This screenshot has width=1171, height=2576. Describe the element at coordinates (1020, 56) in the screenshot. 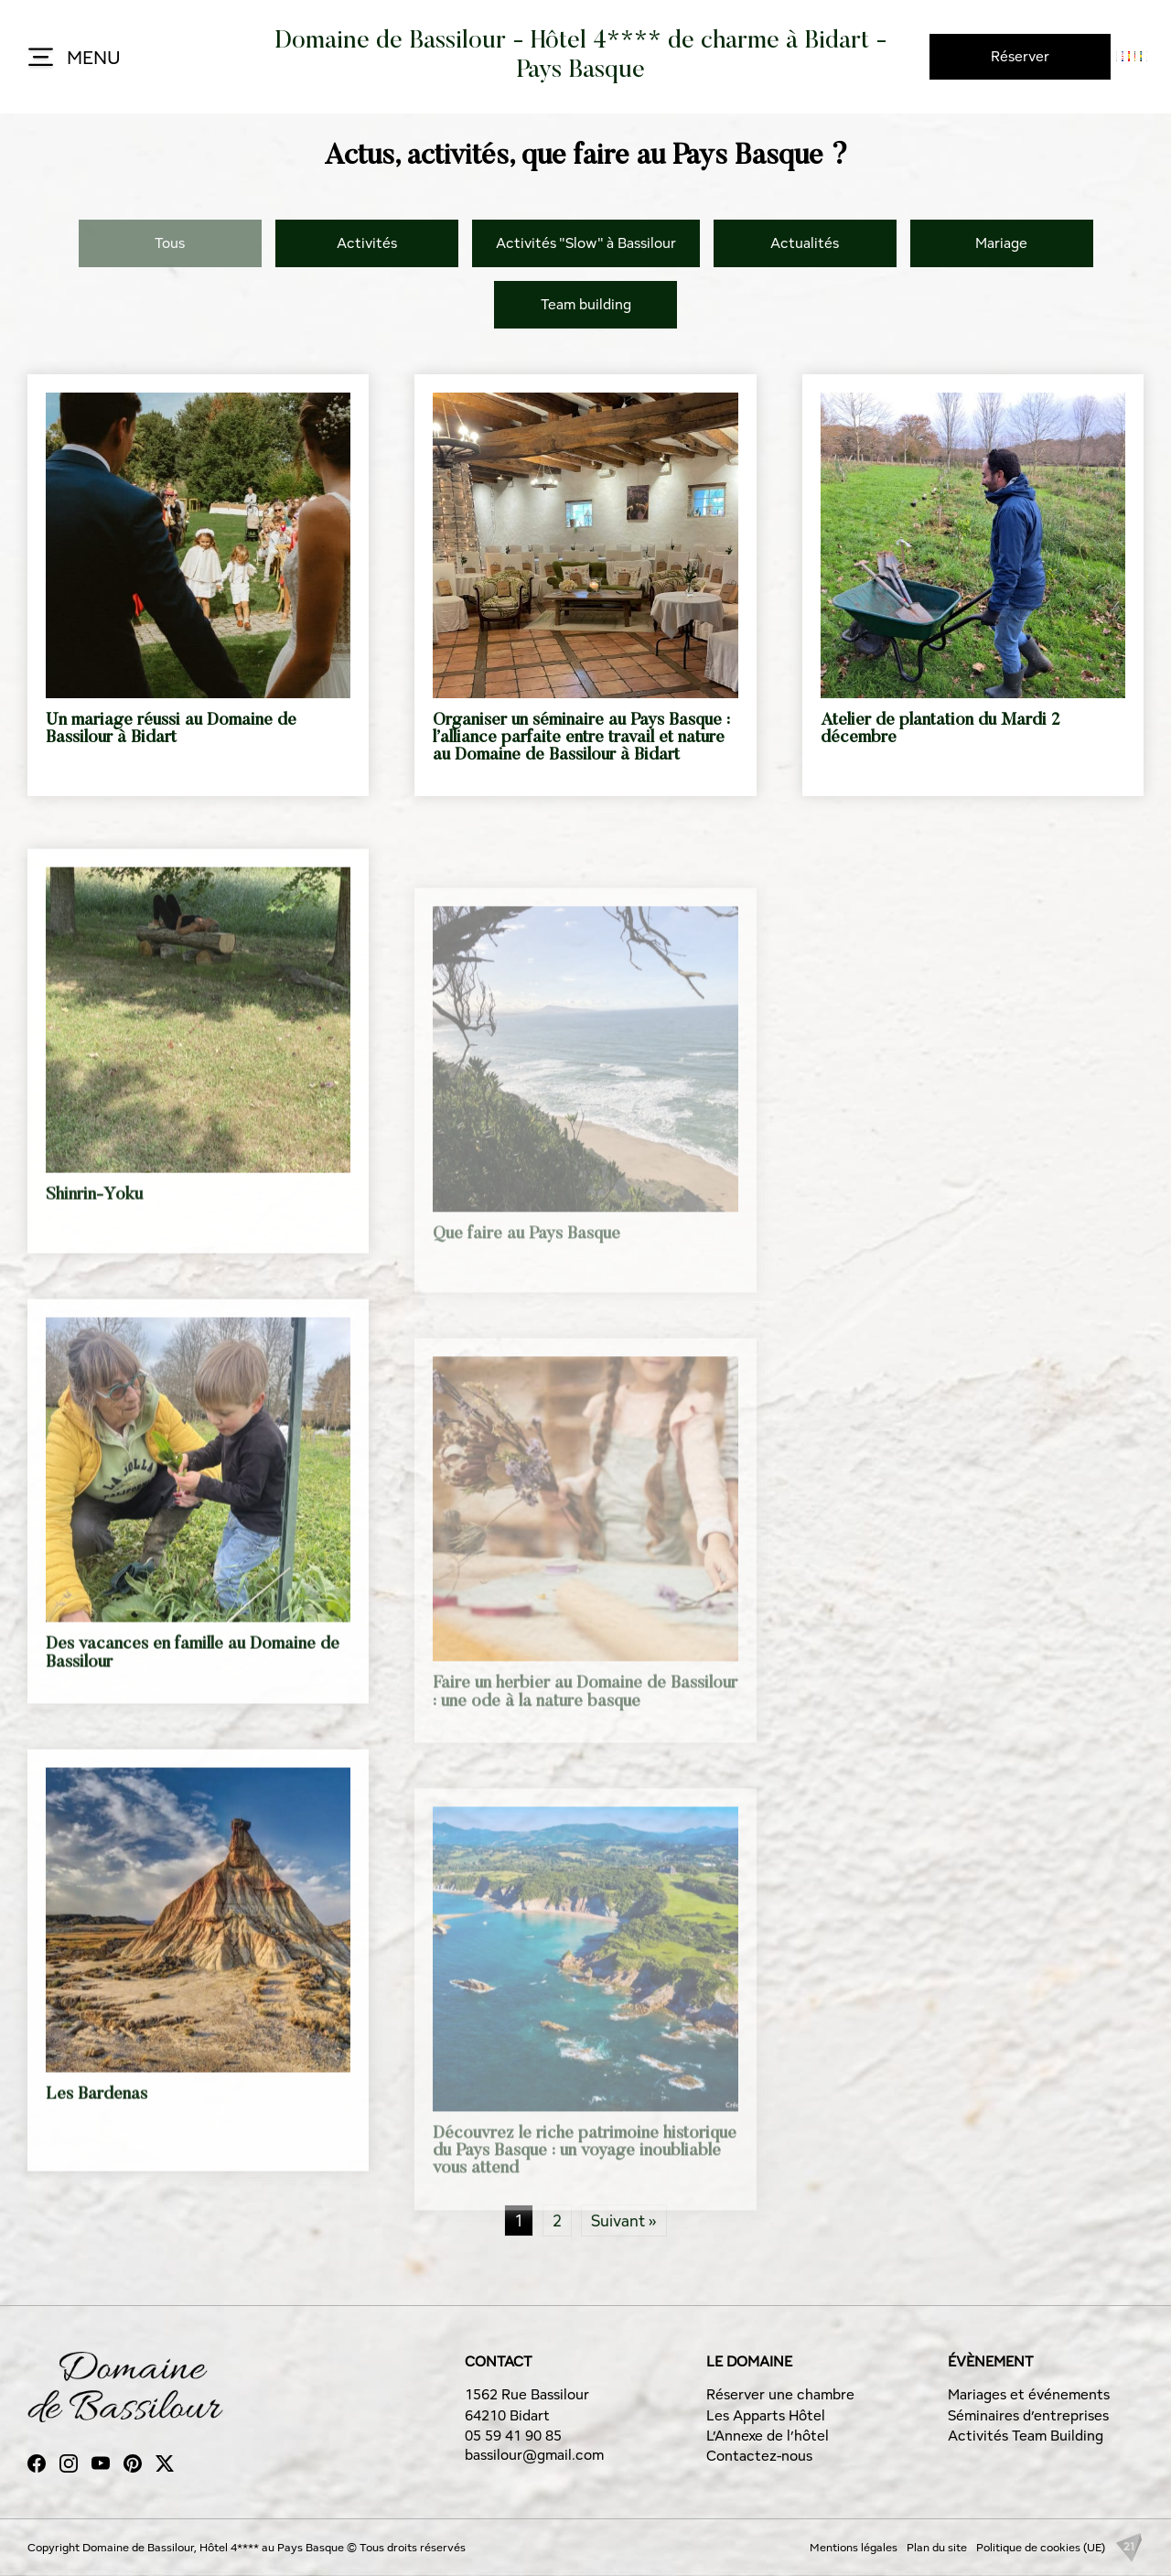

I see `Réserver` at that location.